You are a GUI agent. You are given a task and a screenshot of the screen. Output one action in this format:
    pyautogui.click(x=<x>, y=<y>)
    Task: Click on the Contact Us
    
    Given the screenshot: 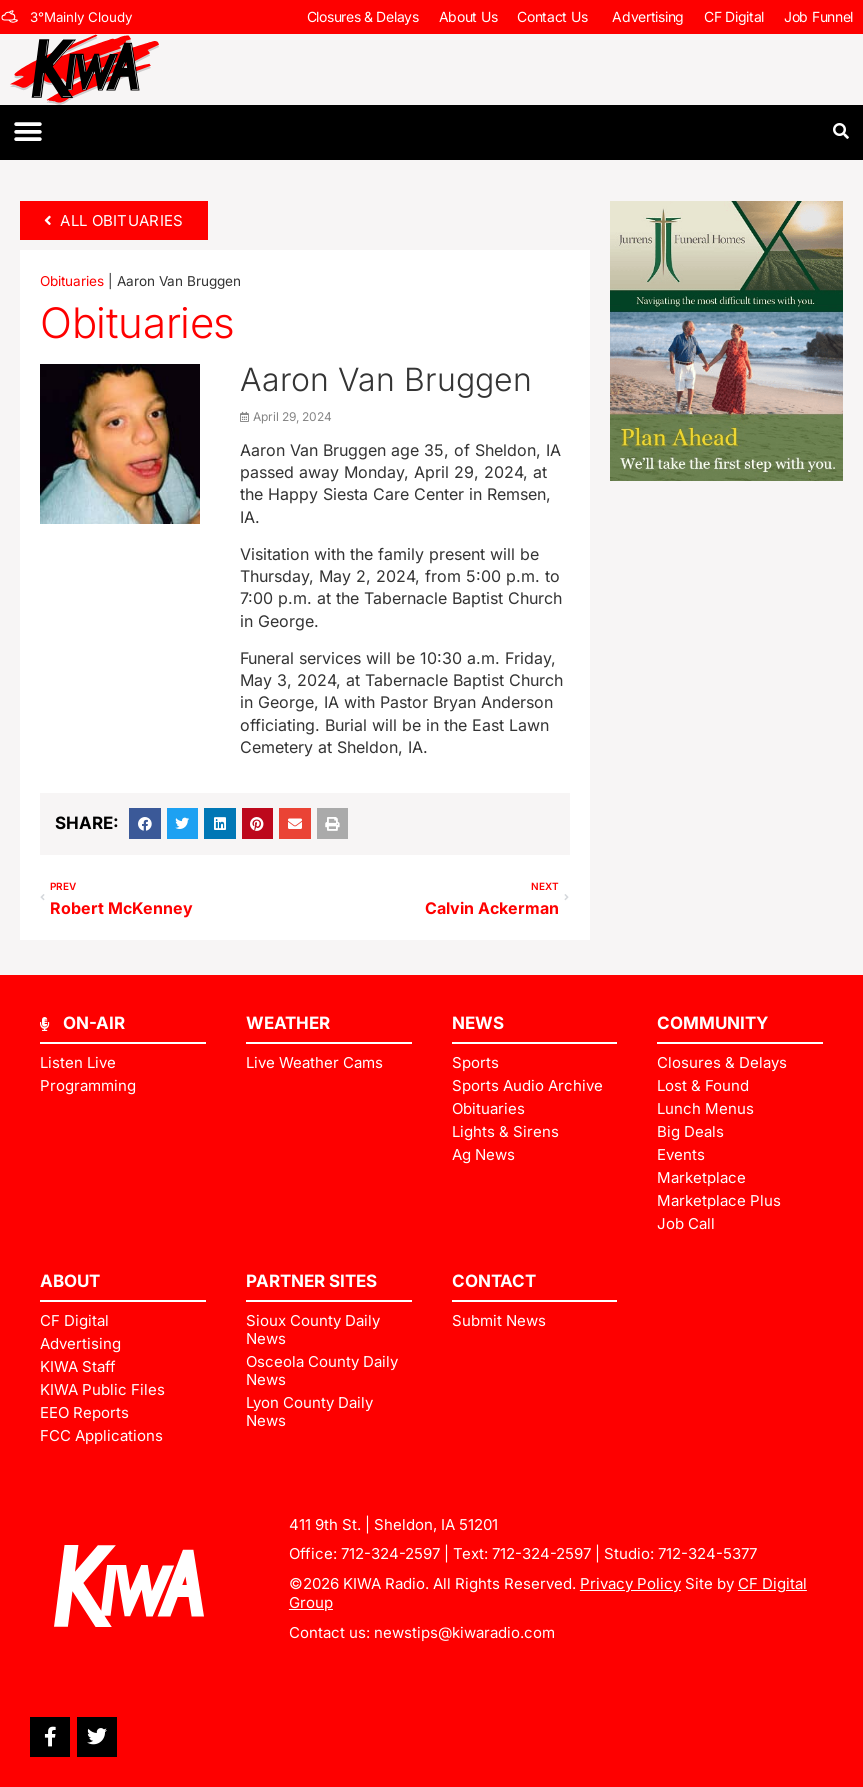 What is the action you would take?
    pyautogui.click(x=554, y=17)
    